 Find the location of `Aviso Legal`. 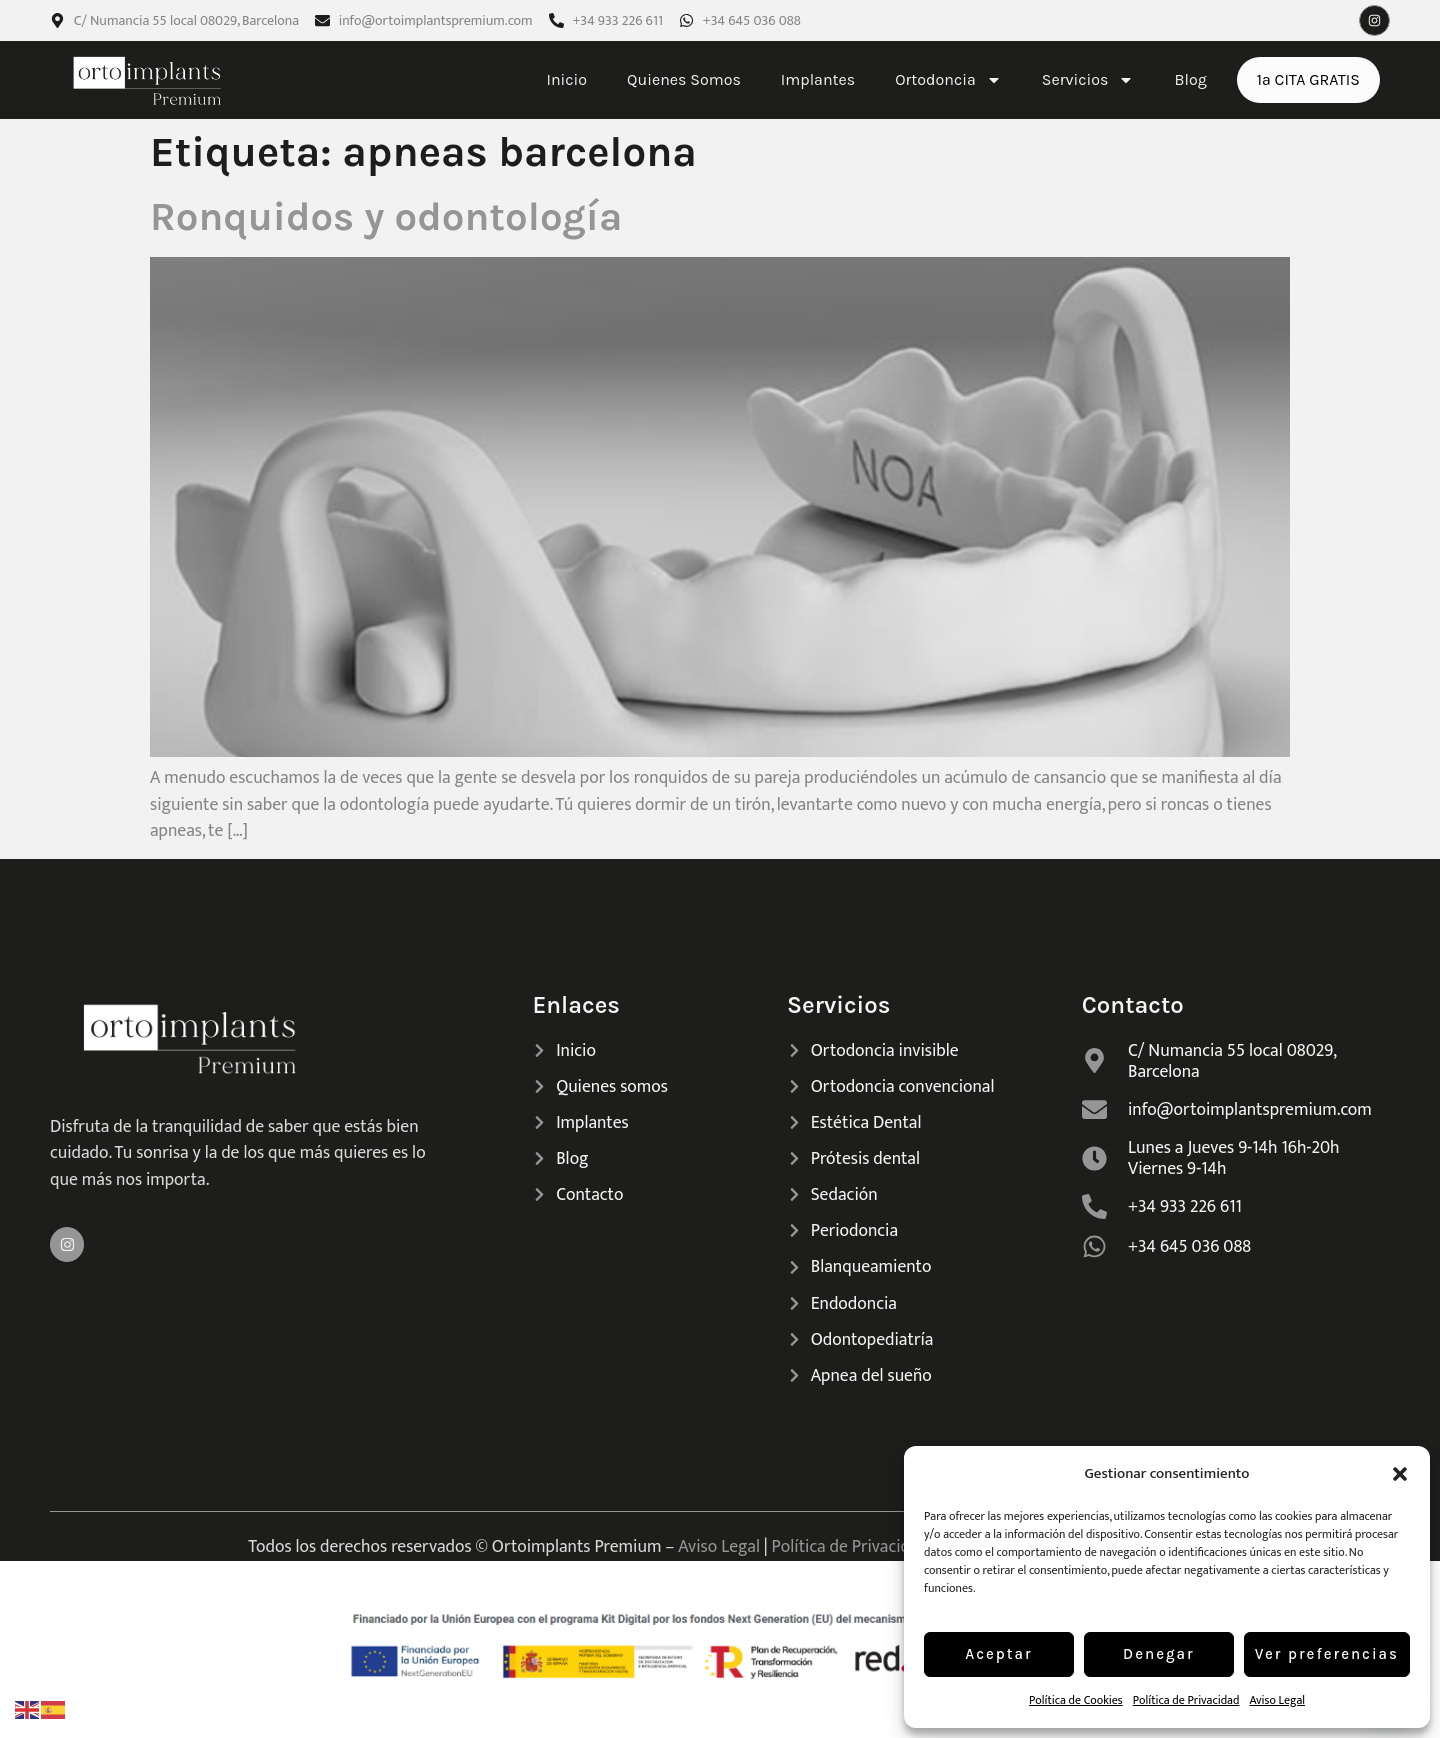

Aviso Legal is located at coordinates (1277, 1700).